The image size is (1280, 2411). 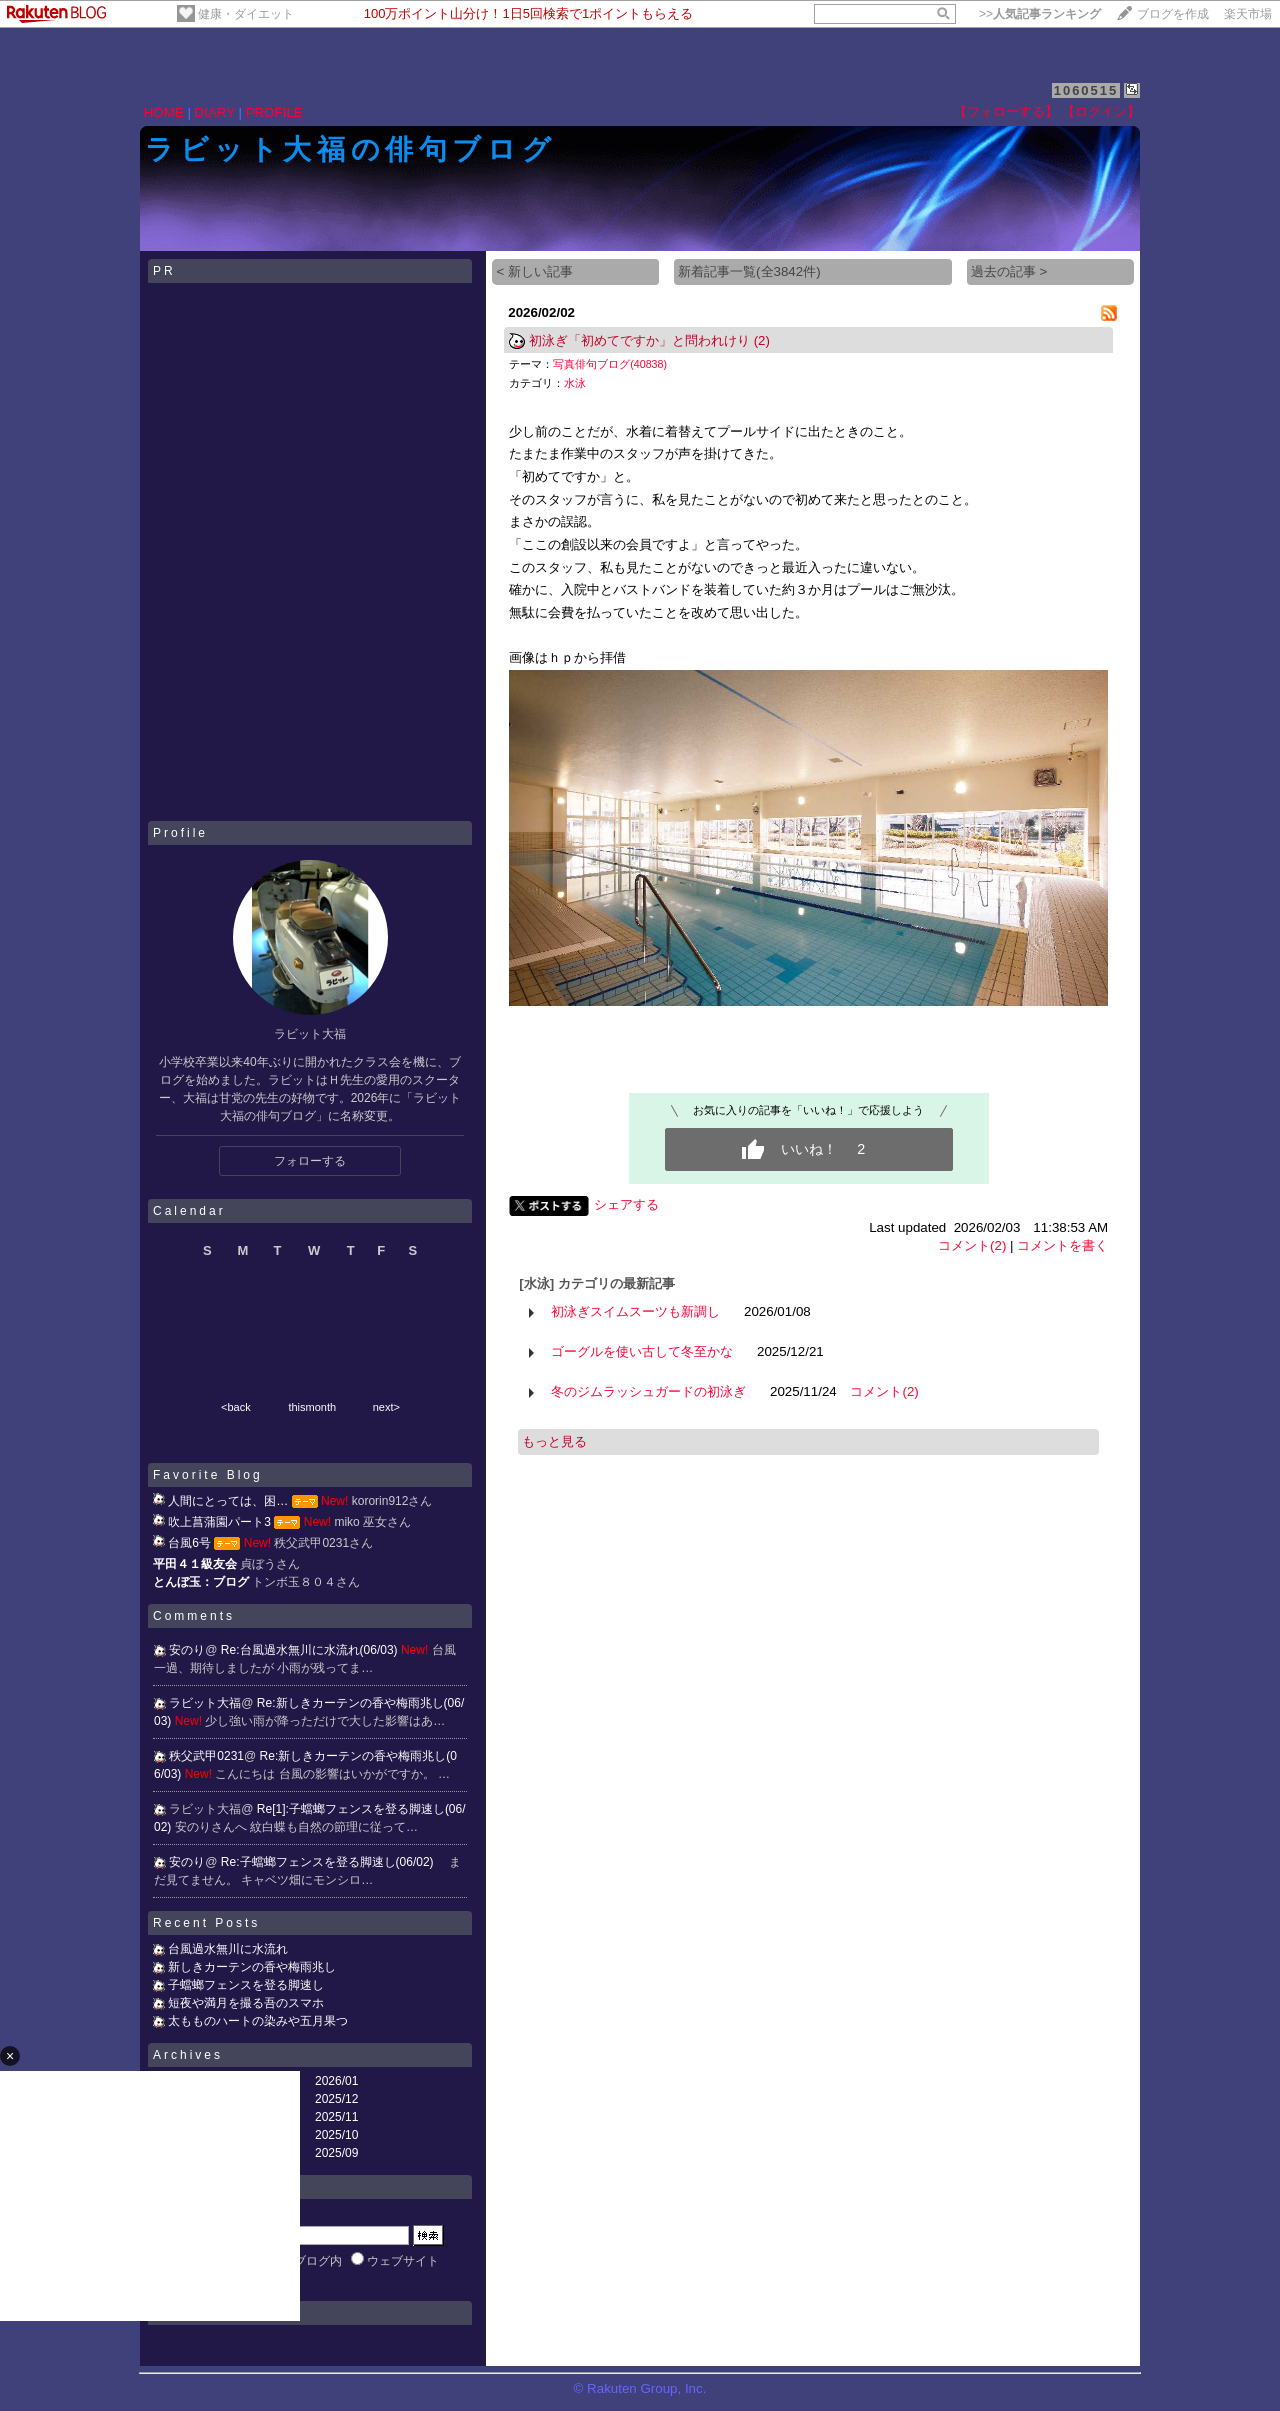 I want to click on 冬のジムラッシュガードの初泳ぎ, so click(x=648, y=1391).